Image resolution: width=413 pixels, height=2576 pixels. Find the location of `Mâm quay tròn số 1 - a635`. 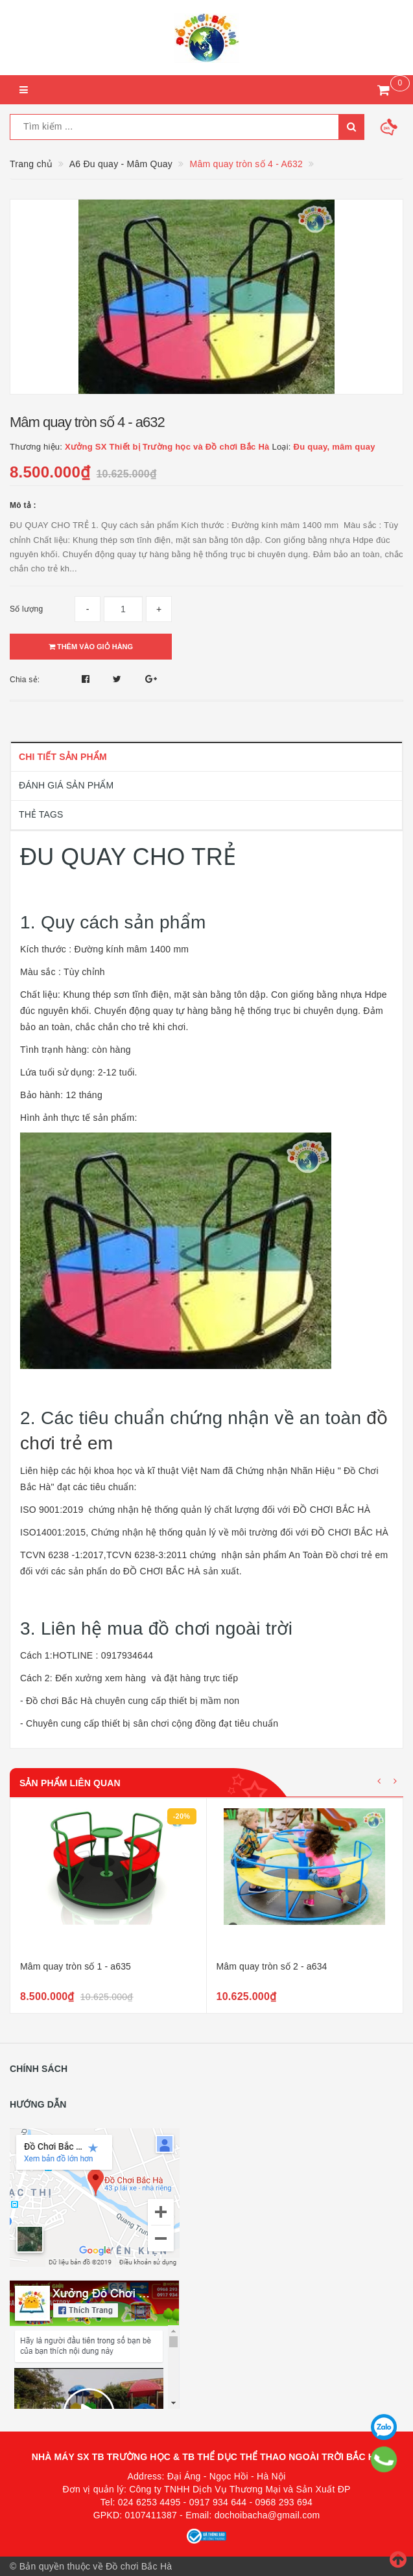

Mâm quay tròn số 1 - a635 is located at coordinates (75, 1966).